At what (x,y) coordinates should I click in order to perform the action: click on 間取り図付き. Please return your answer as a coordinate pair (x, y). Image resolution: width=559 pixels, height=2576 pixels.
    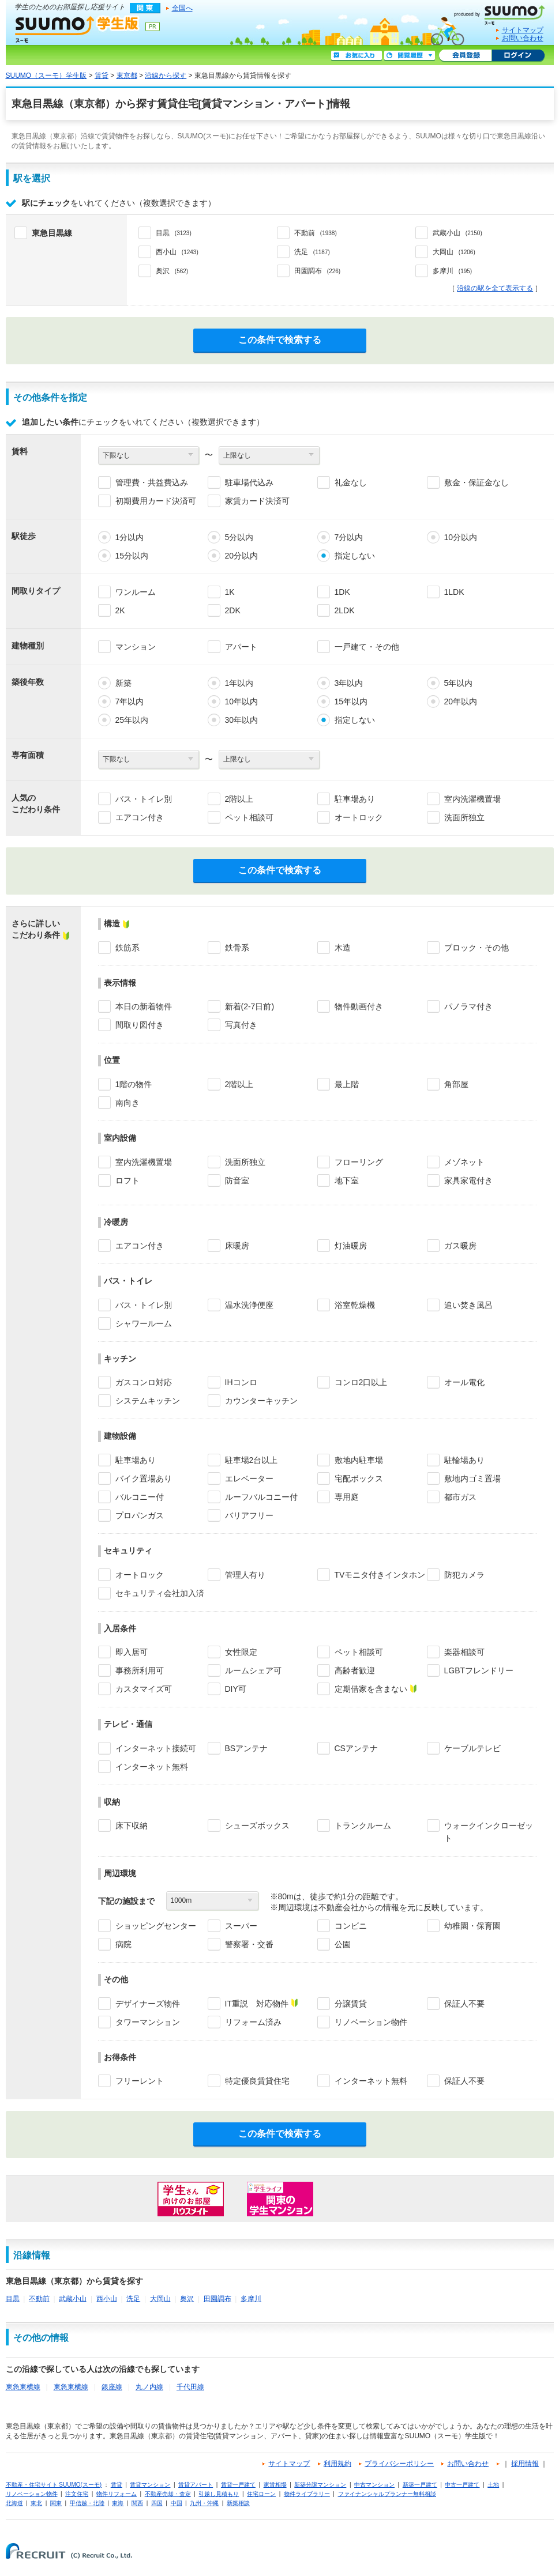
    Looking at the image, I should click on (139, 1024).